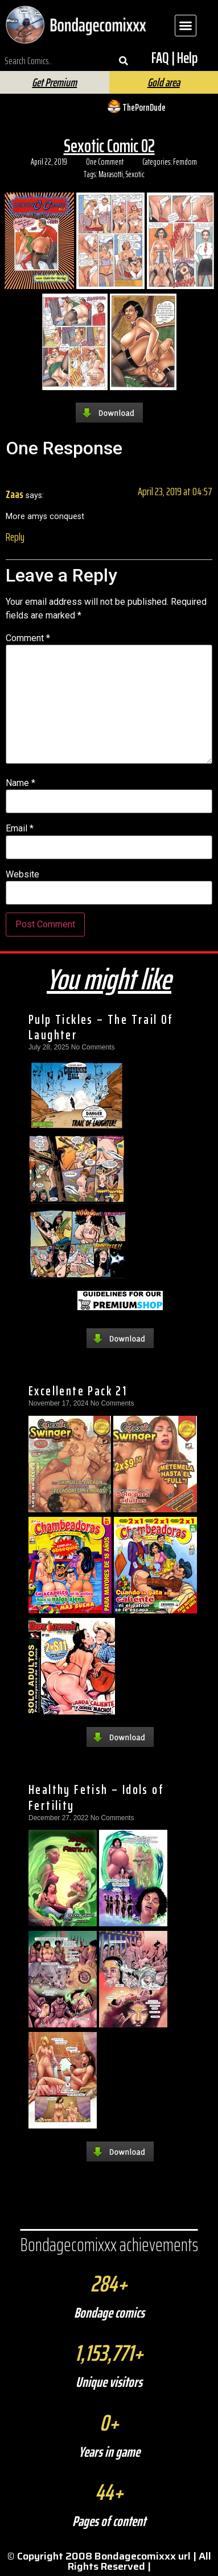  Describe the element at coordinates (54, 82) in the screenshot. I see `Get Premium` at that location.